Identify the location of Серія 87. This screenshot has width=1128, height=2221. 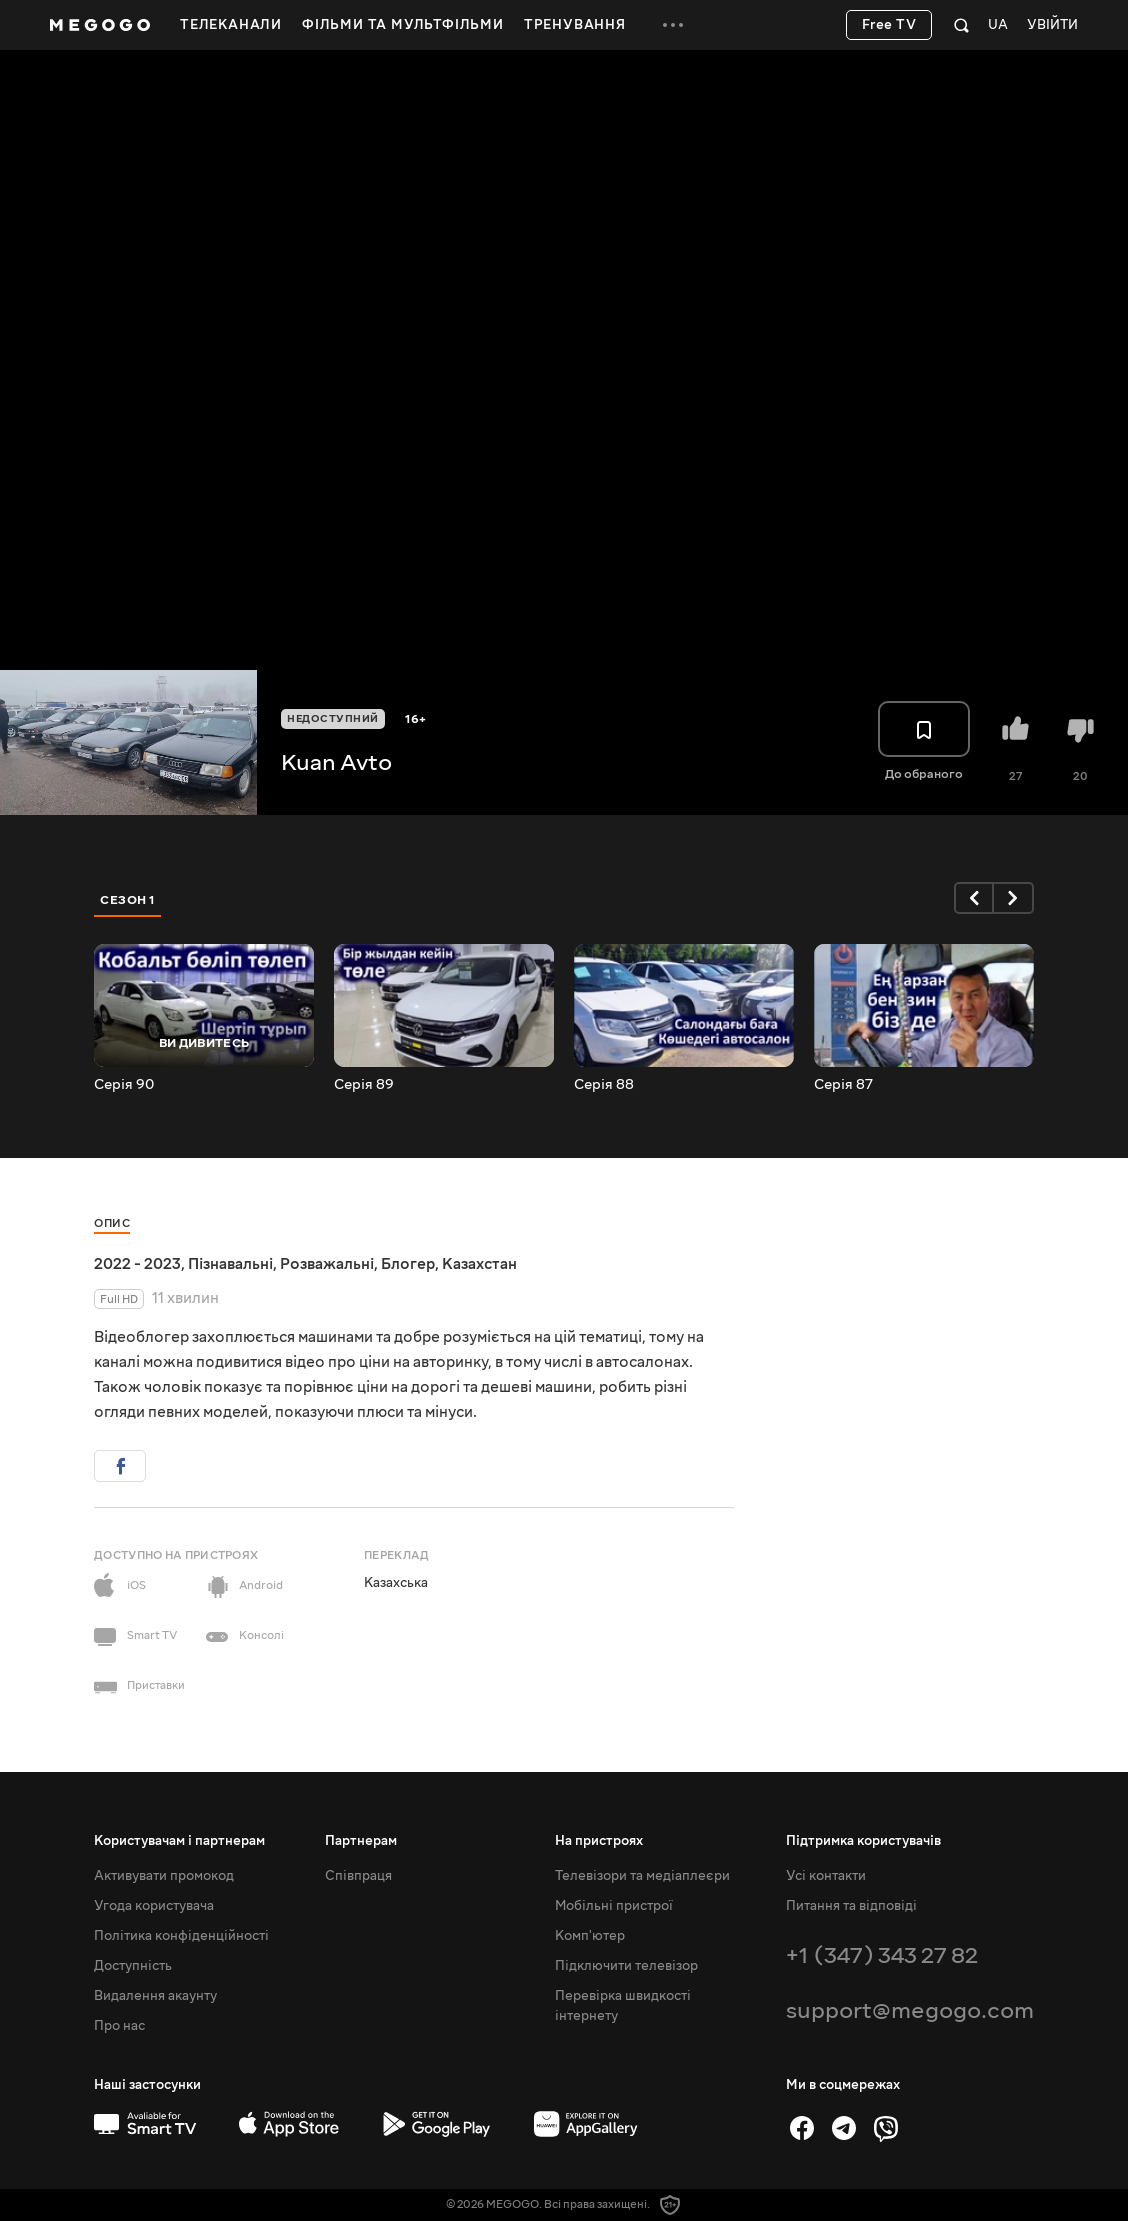
(843, 1085).